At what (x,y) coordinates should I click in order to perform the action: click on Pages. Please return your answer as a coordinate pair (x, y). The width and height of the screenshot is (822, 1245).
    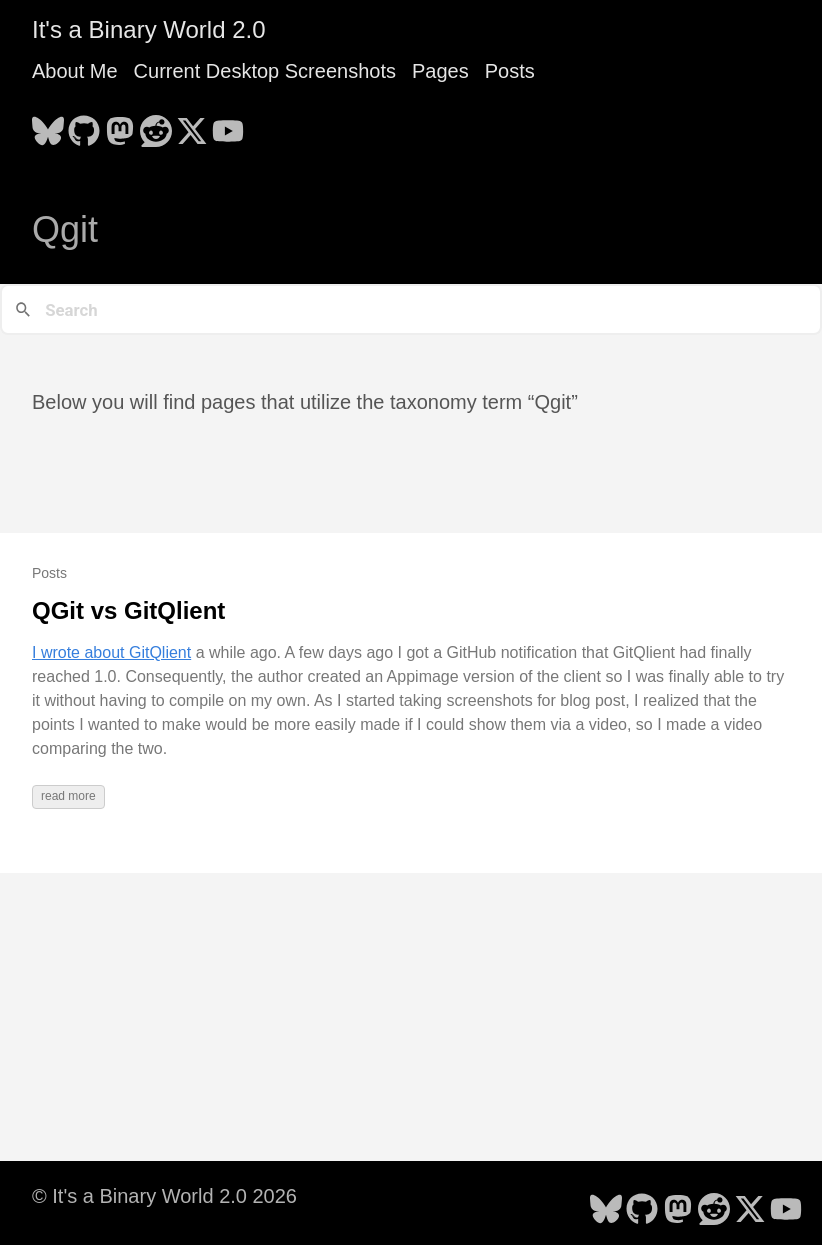
    Looking at the image, I should click on (440, 71).